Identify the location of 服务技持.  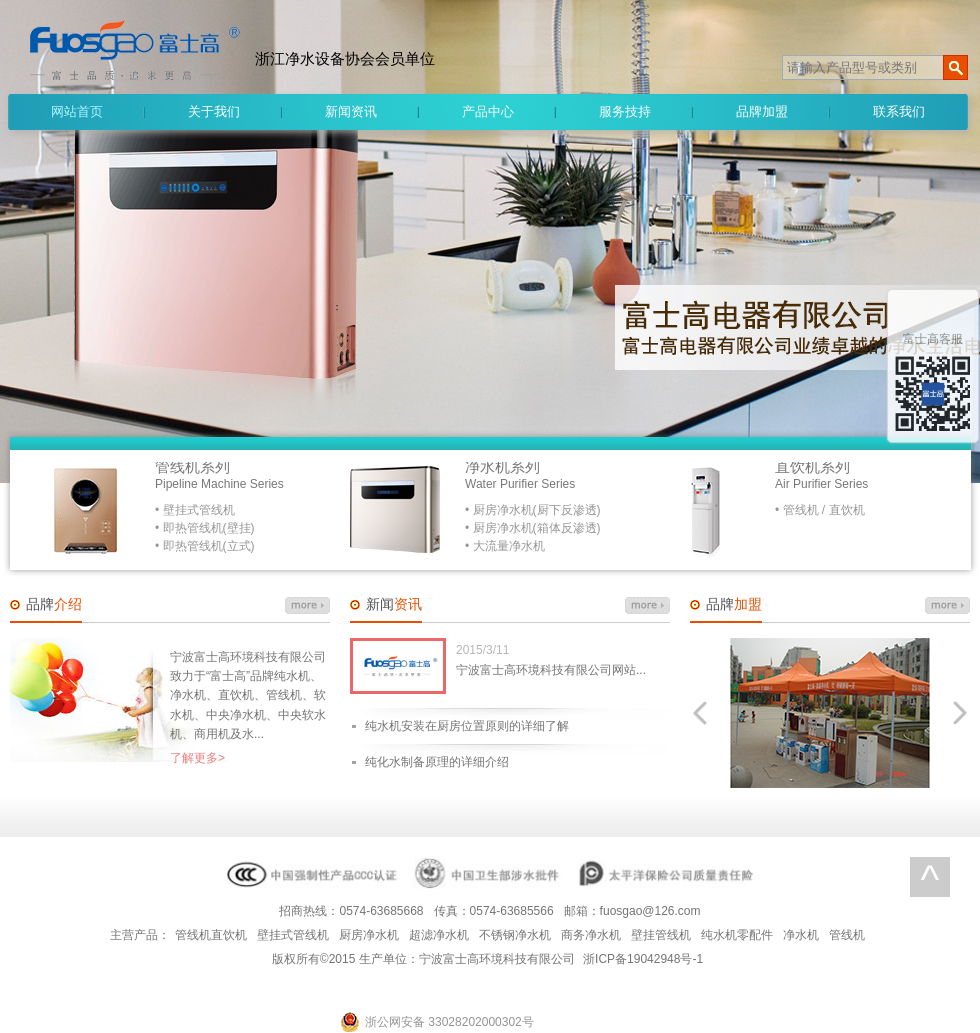
(625, 111).